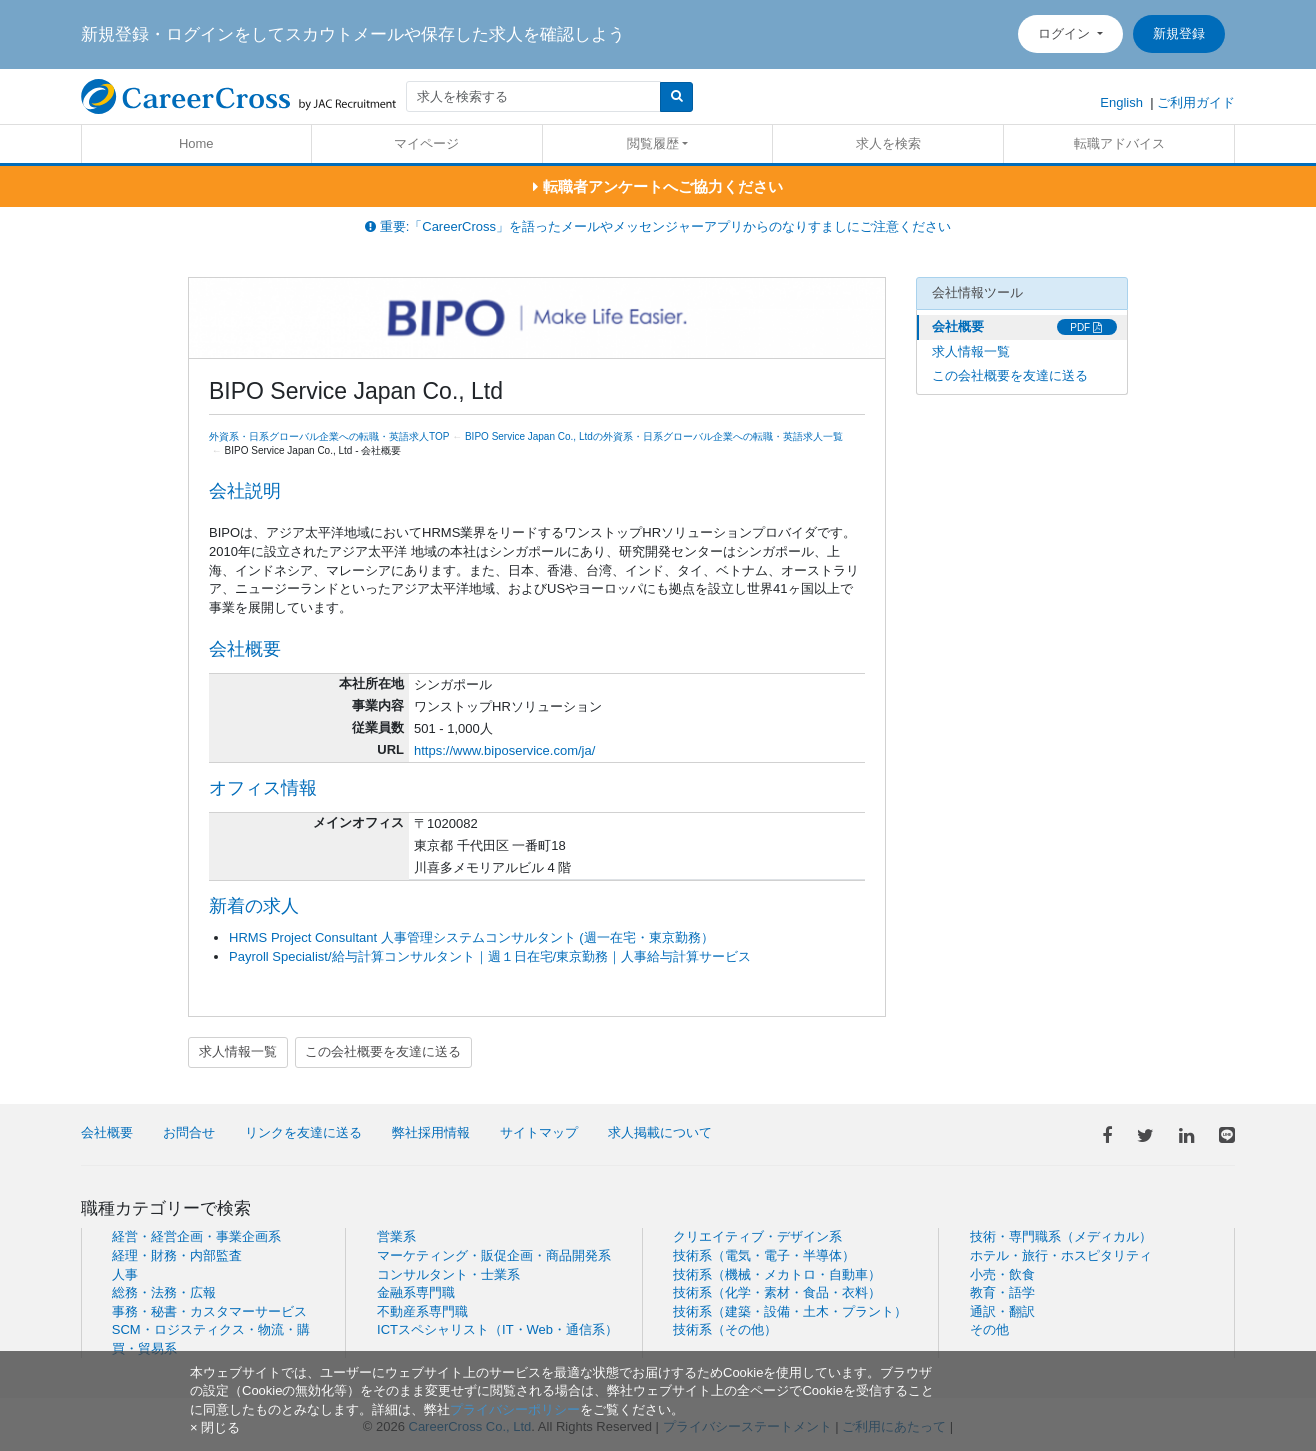  I want to click on 技術系（建築・設備・土木・プラント）, so click(790, 1311).